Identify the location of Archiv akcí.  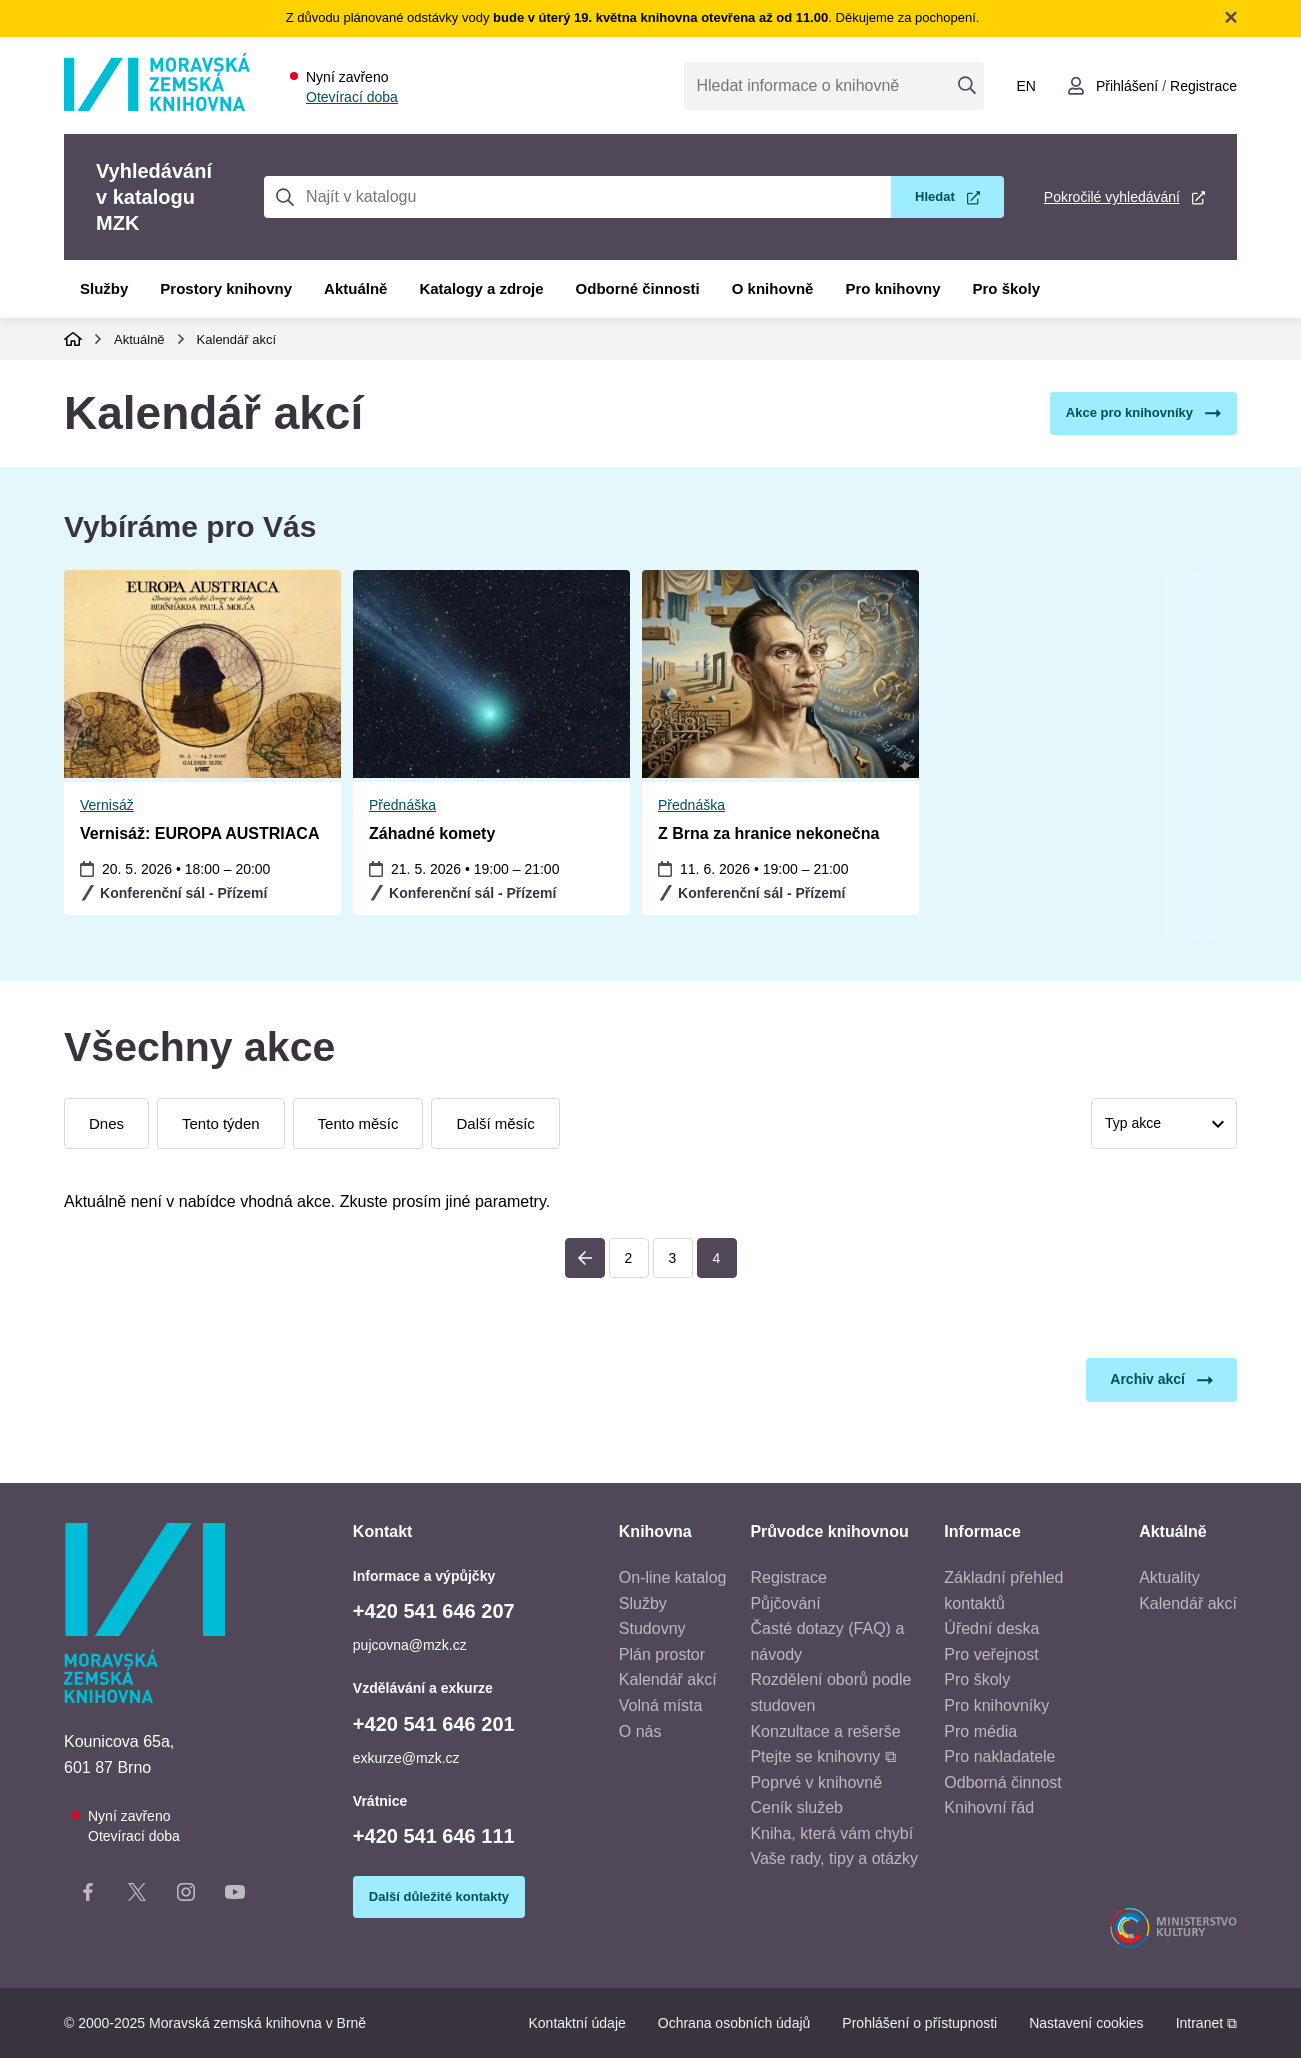
(1147, 1379).